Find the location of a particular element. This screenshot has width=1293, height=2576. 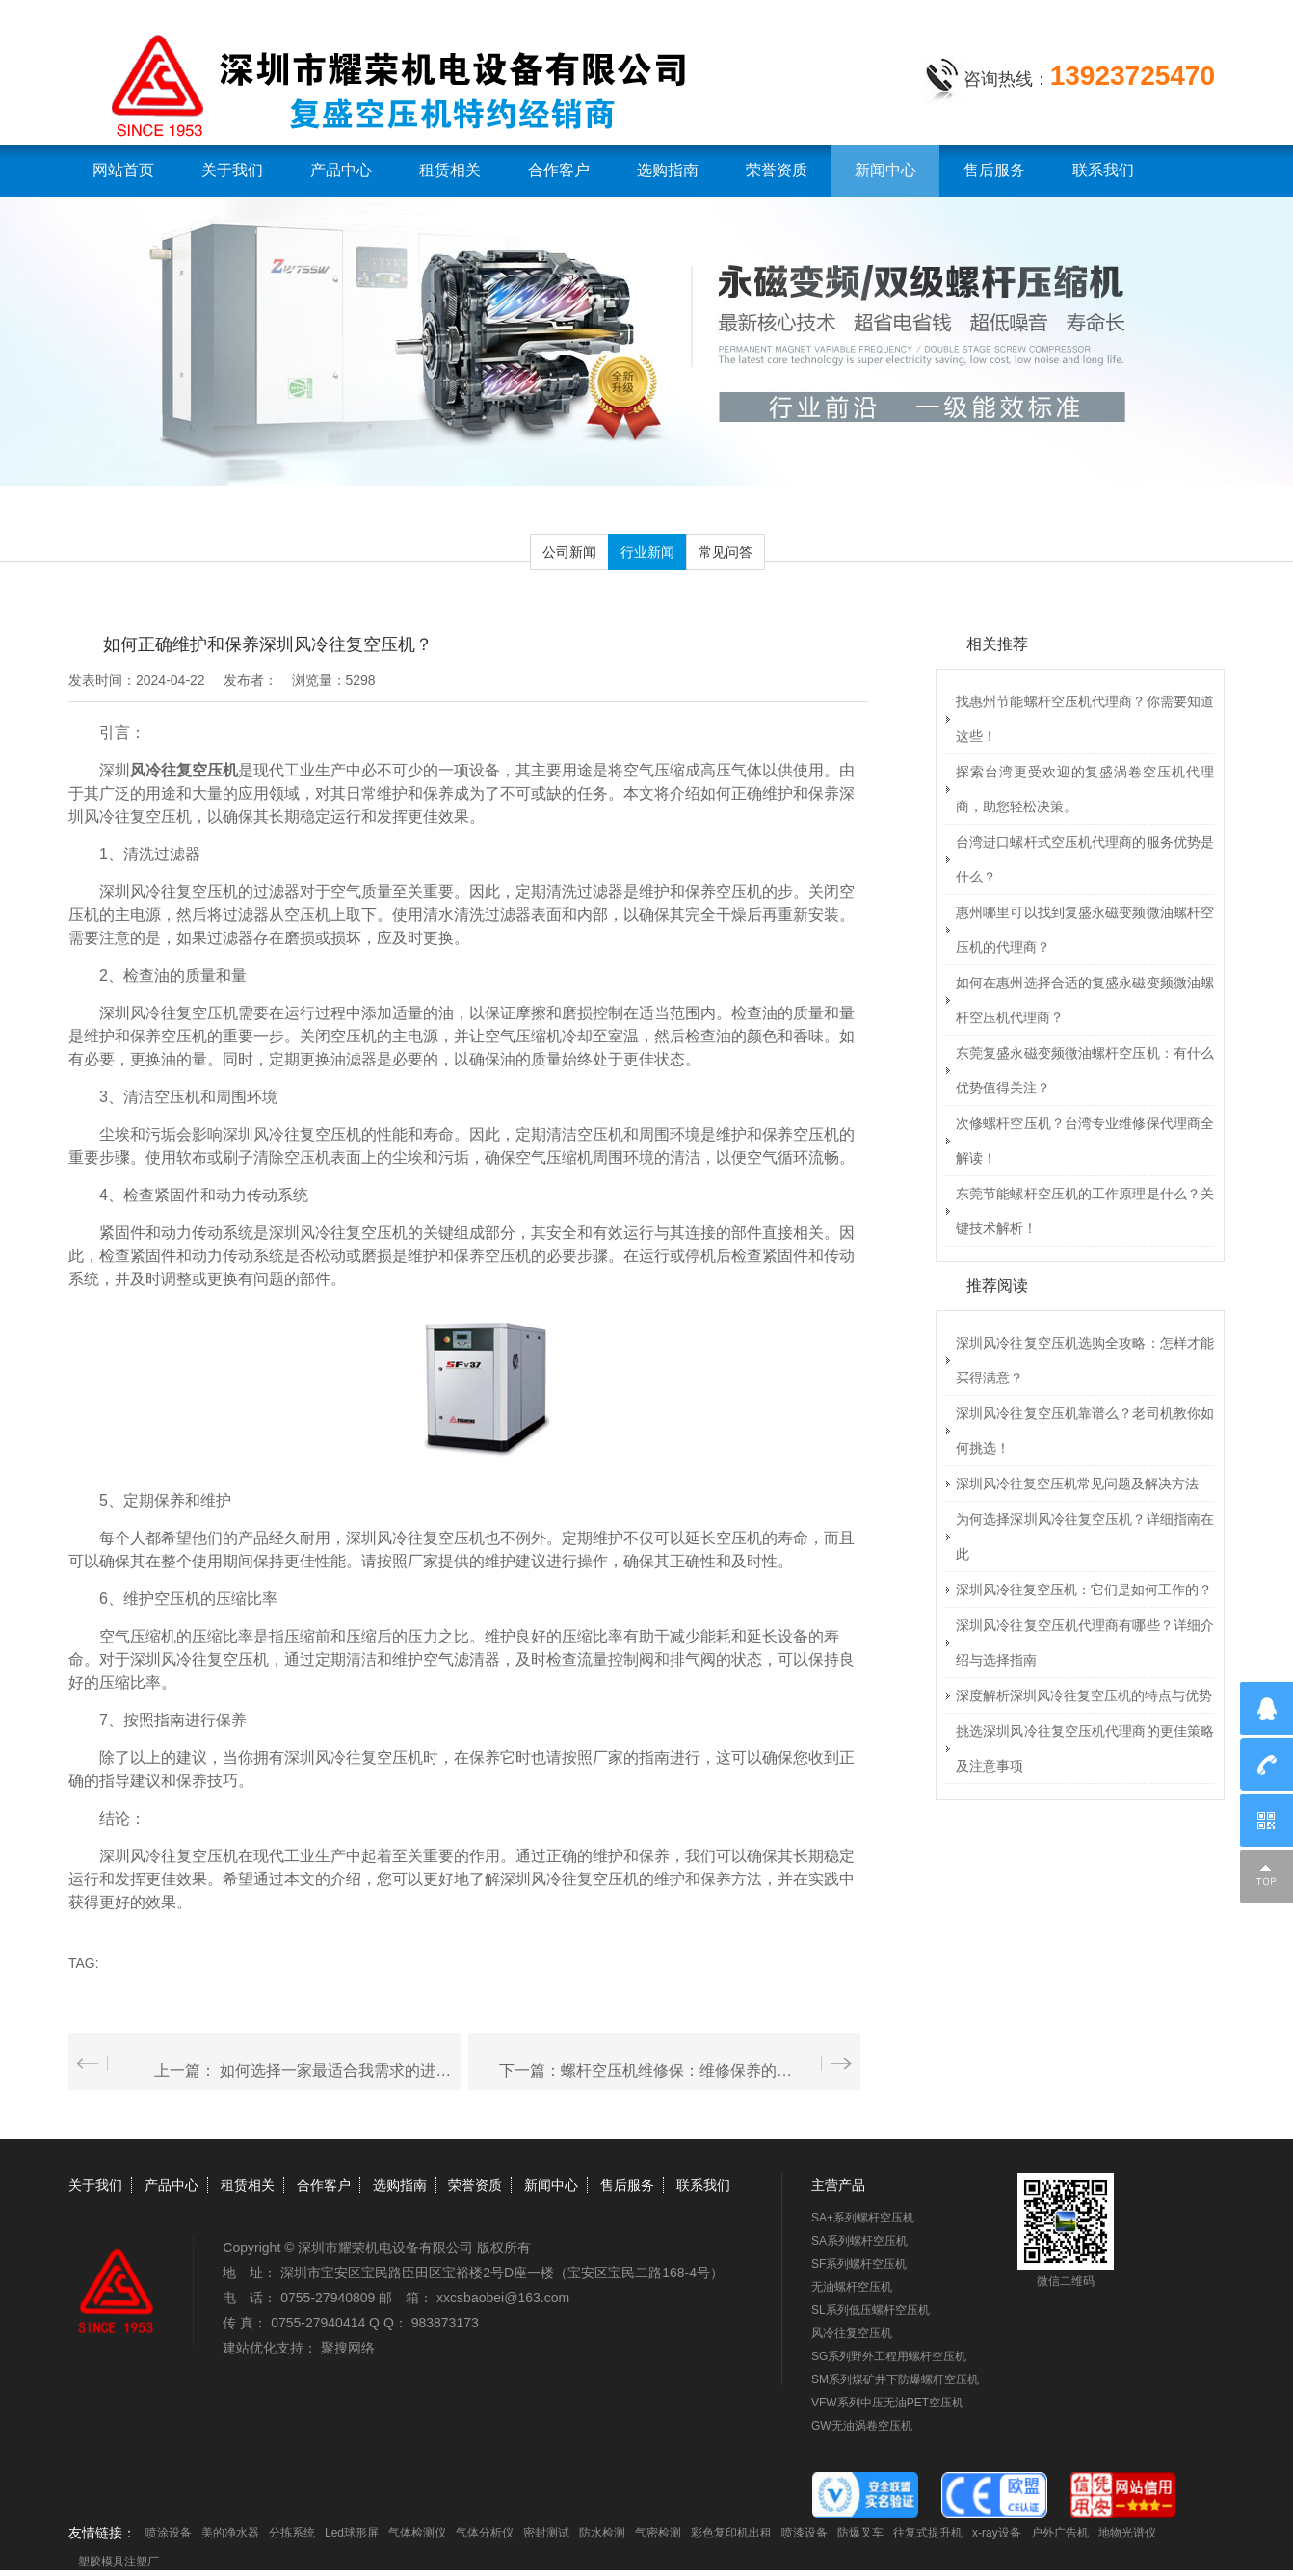

气密检测 is located at coordinates (658, 2532).